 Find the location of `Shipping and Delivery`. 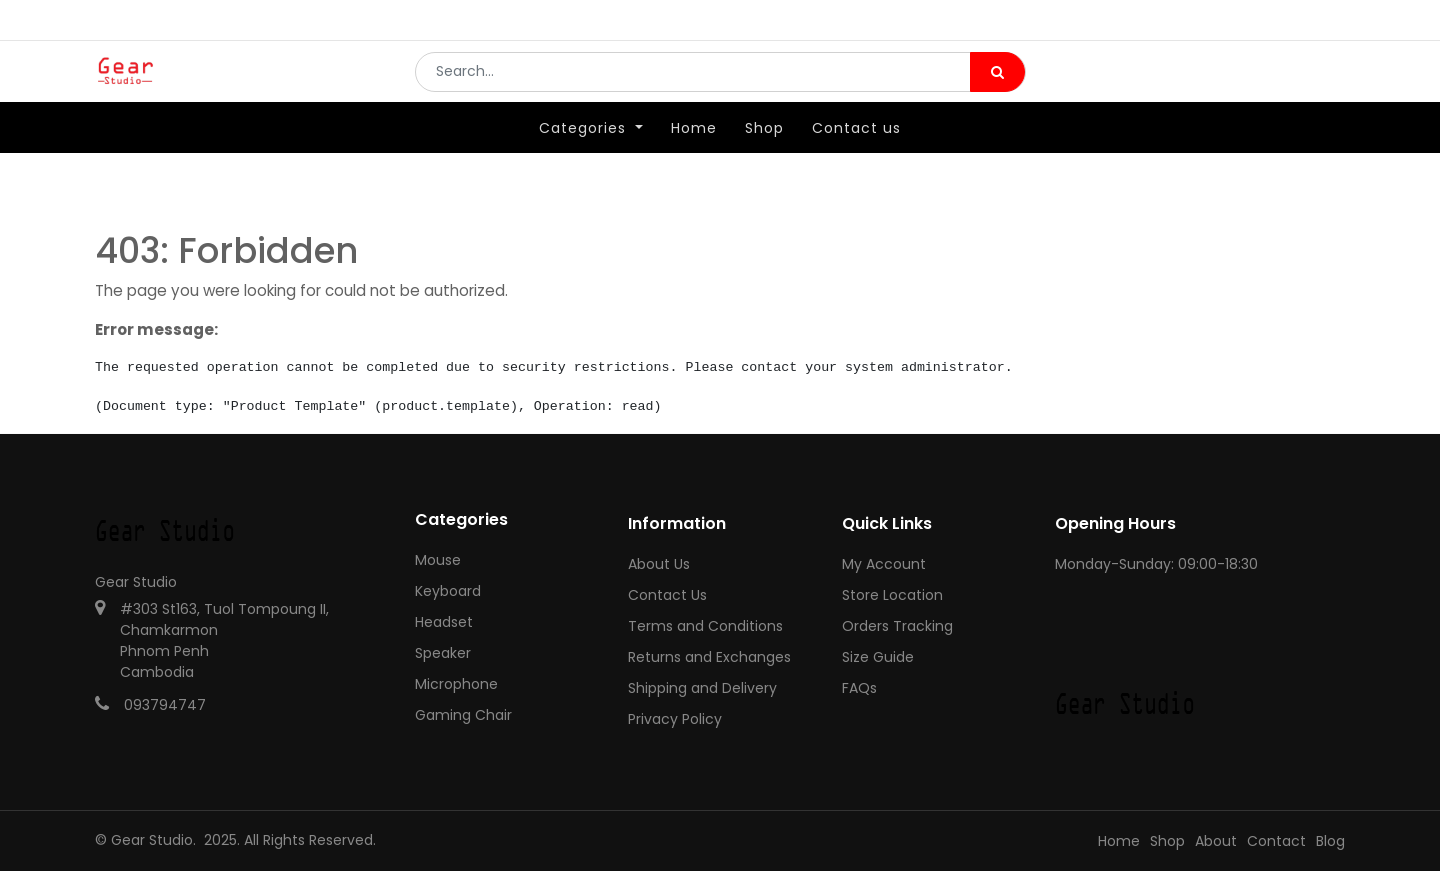

Shipping and Delivery is located at coordinates (702, 688).